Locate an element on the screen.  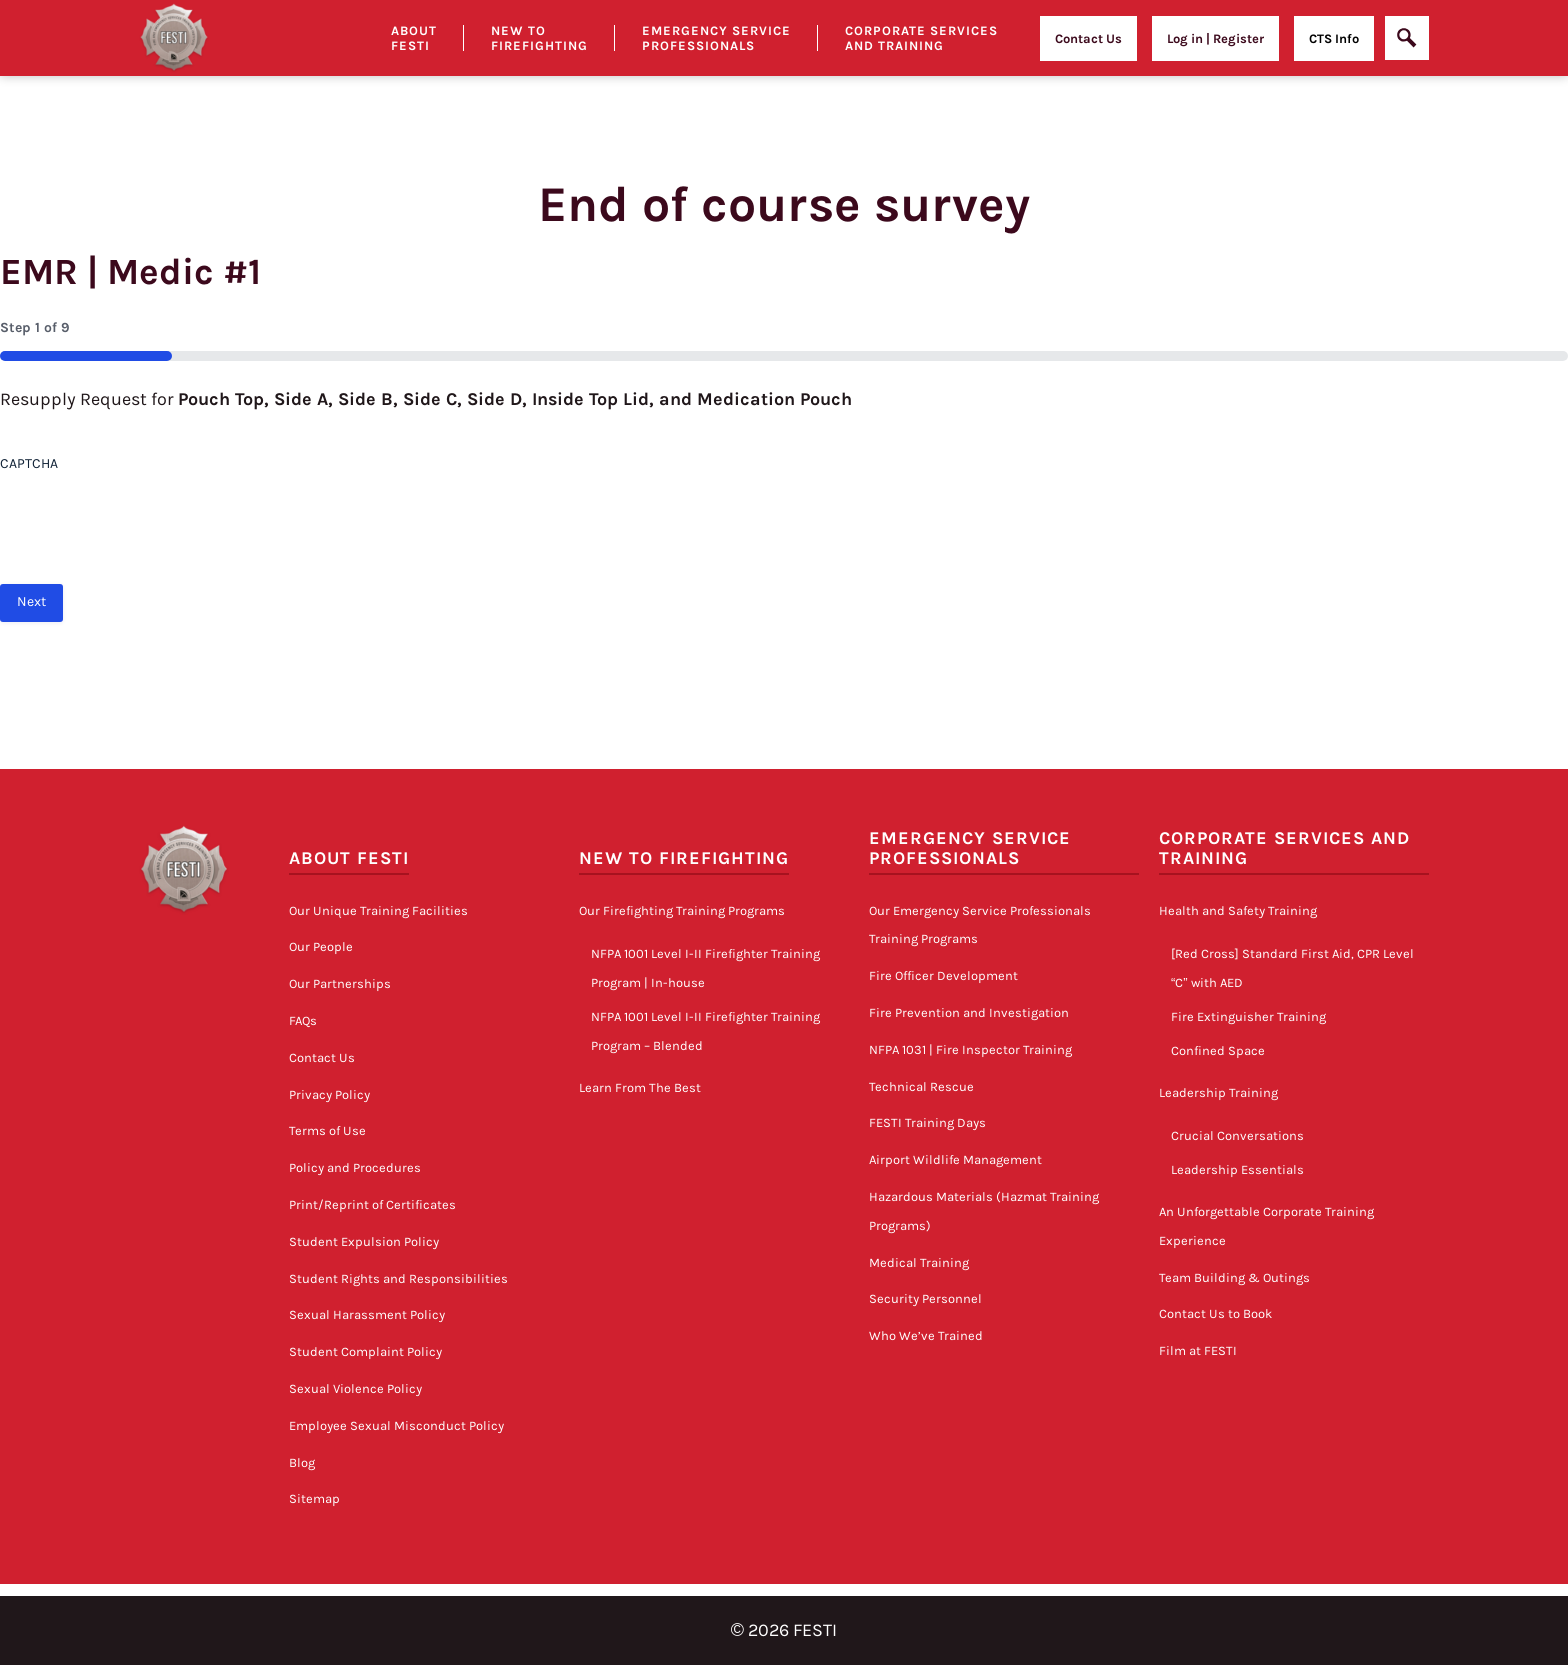
[Open] is located at coordinates (1407, 38).